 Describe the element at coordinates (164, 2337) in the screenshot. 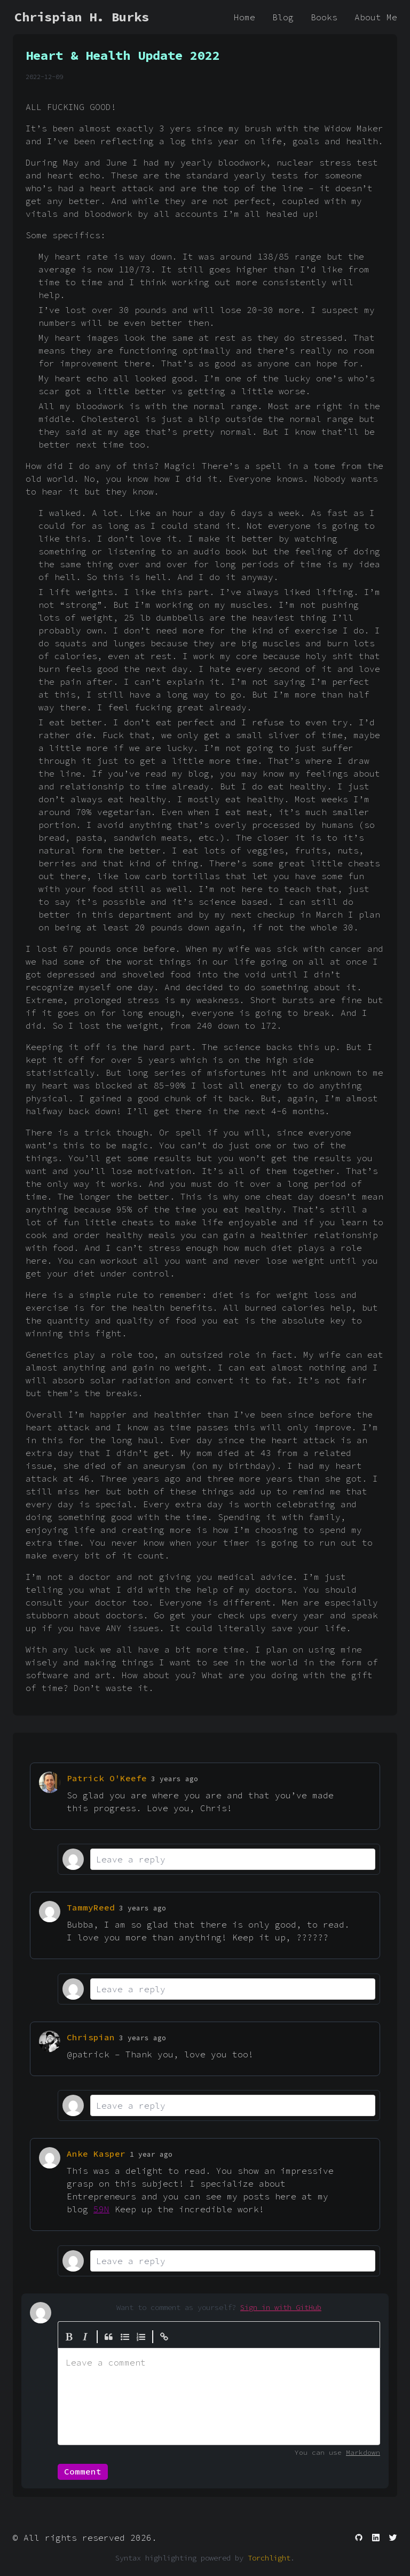

I see `[Create Link]` at that location.